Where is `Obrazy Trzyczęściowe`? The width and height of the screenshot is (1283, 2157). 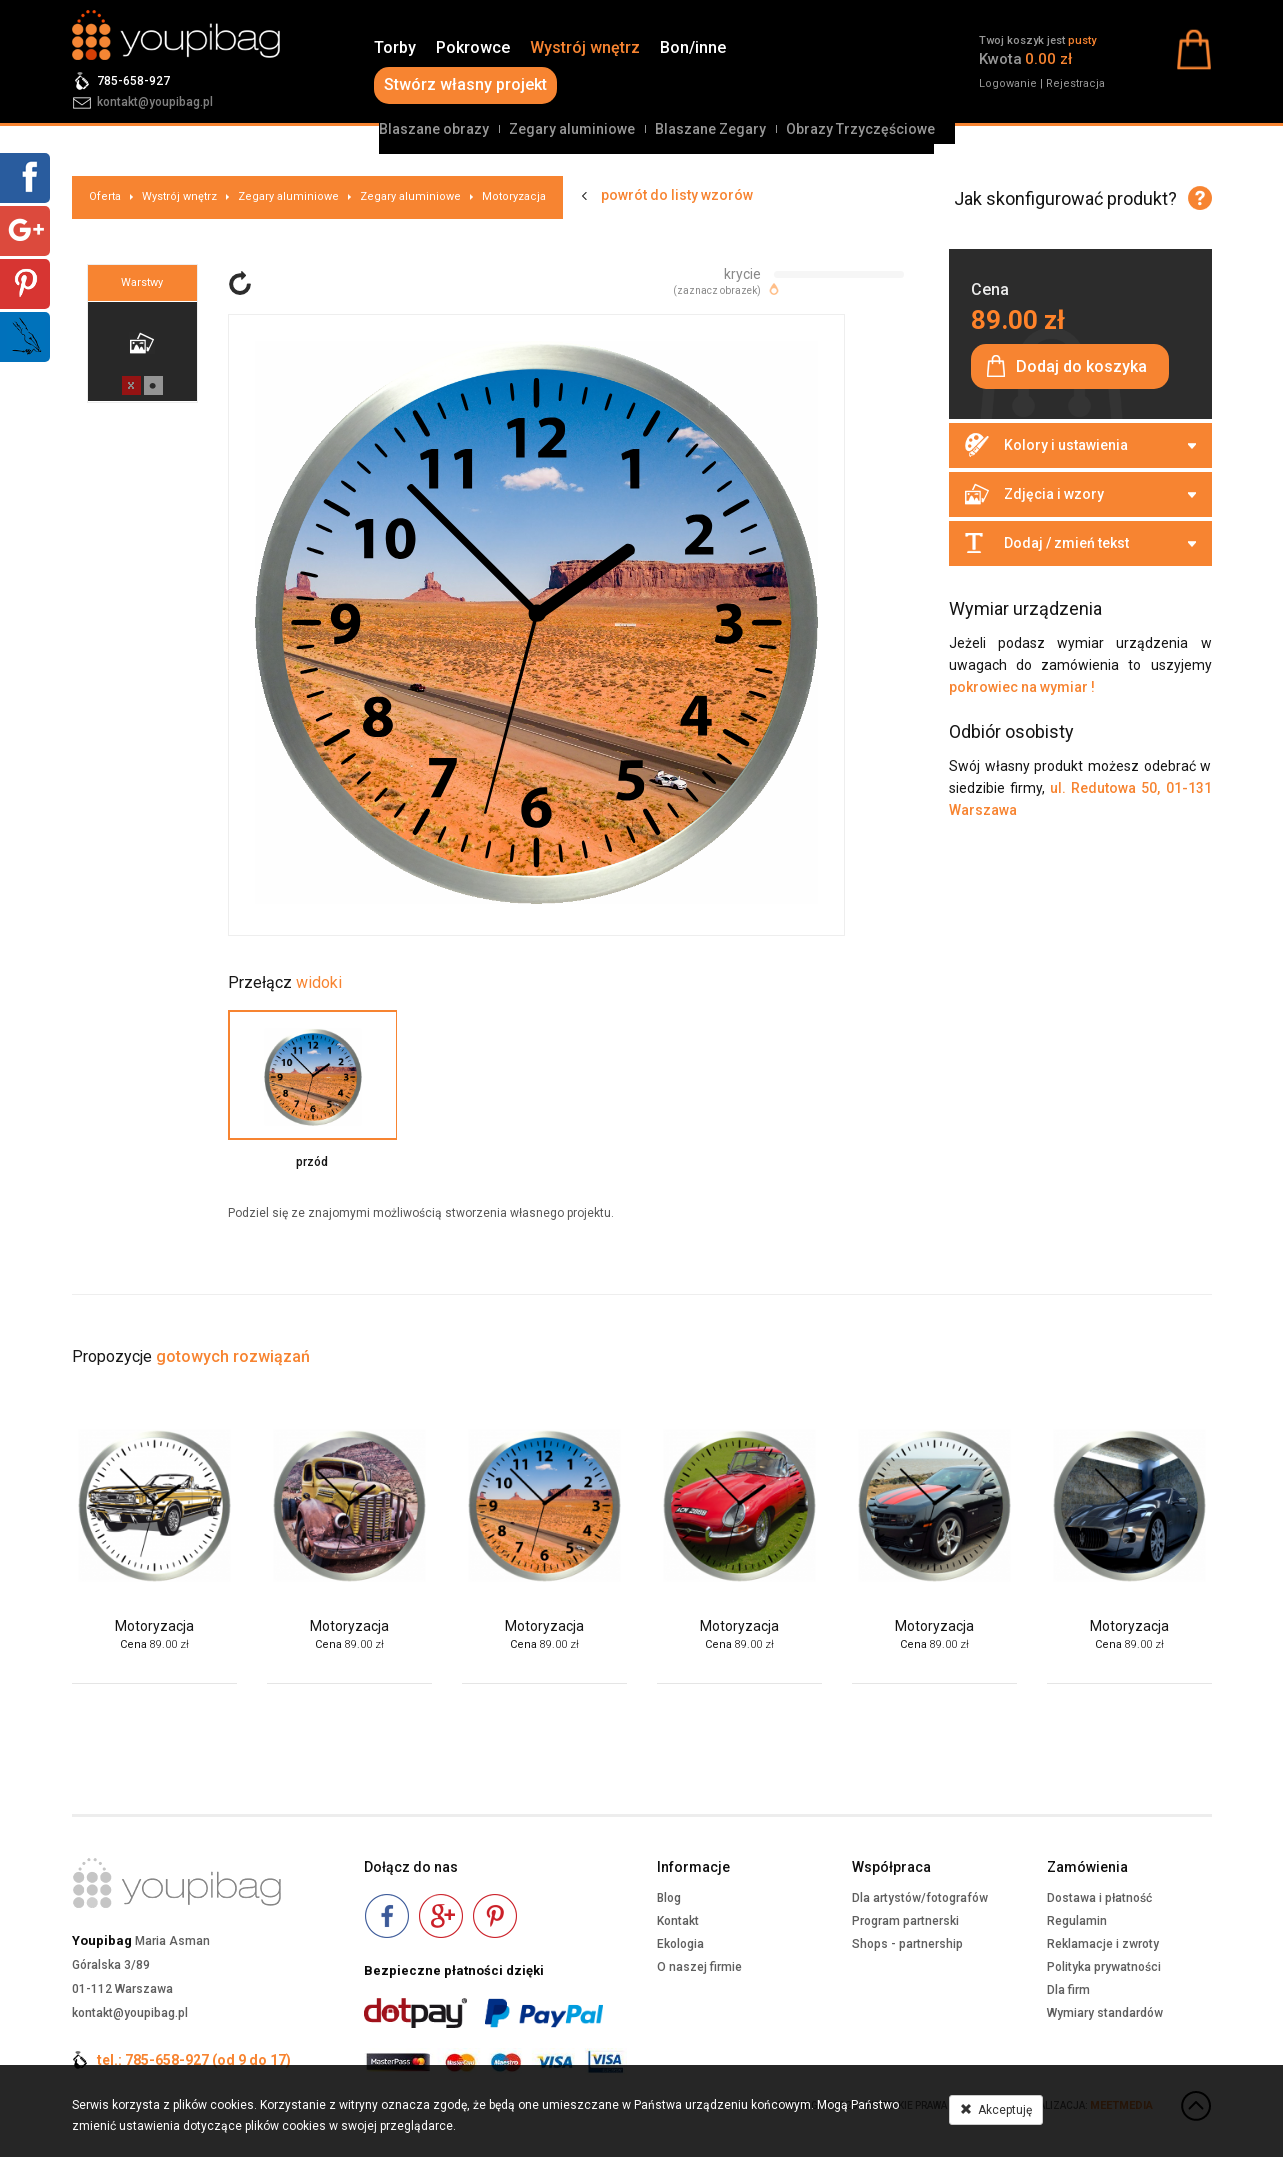 Obrazy Trzyczęściowe is located at coordinates (860, 129).